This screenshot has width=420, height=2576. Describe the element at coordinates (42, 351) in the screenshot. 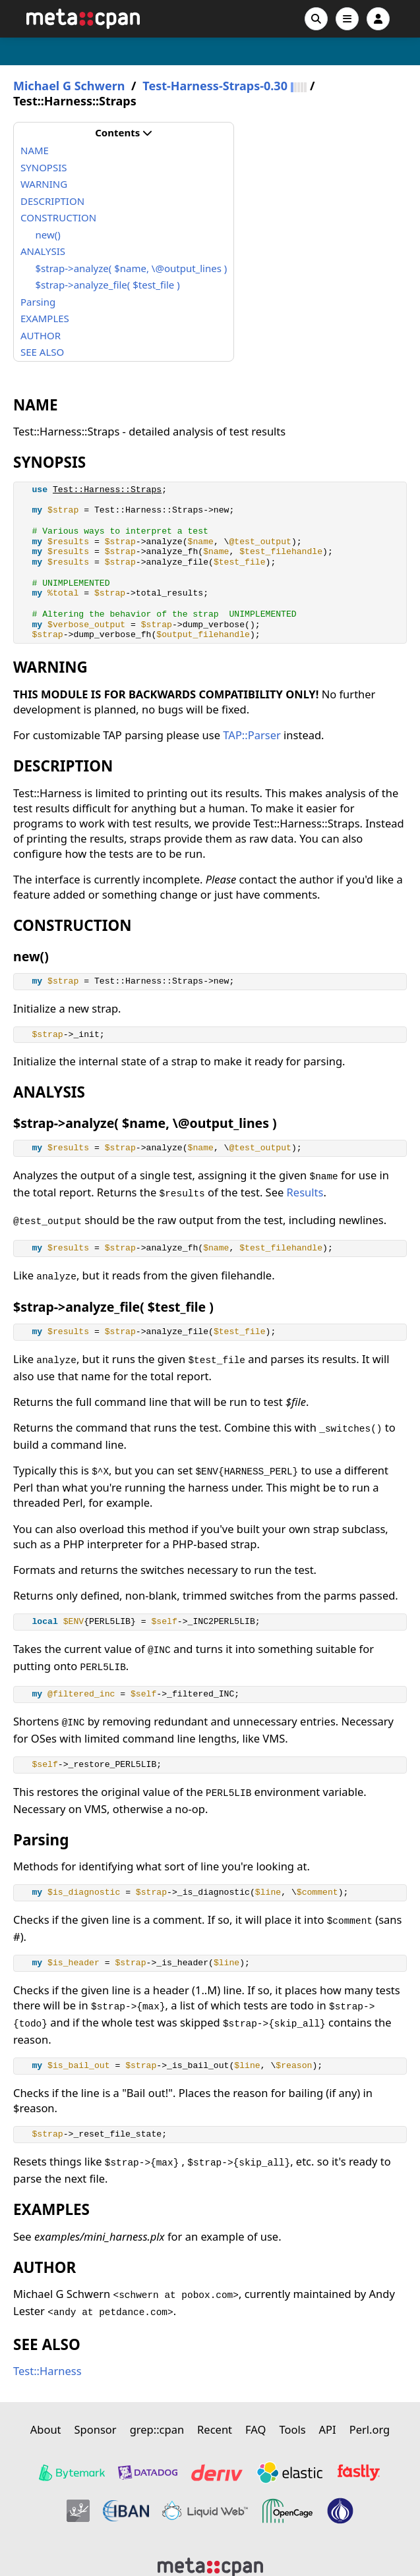

I see `SEE ALSO` at that location.